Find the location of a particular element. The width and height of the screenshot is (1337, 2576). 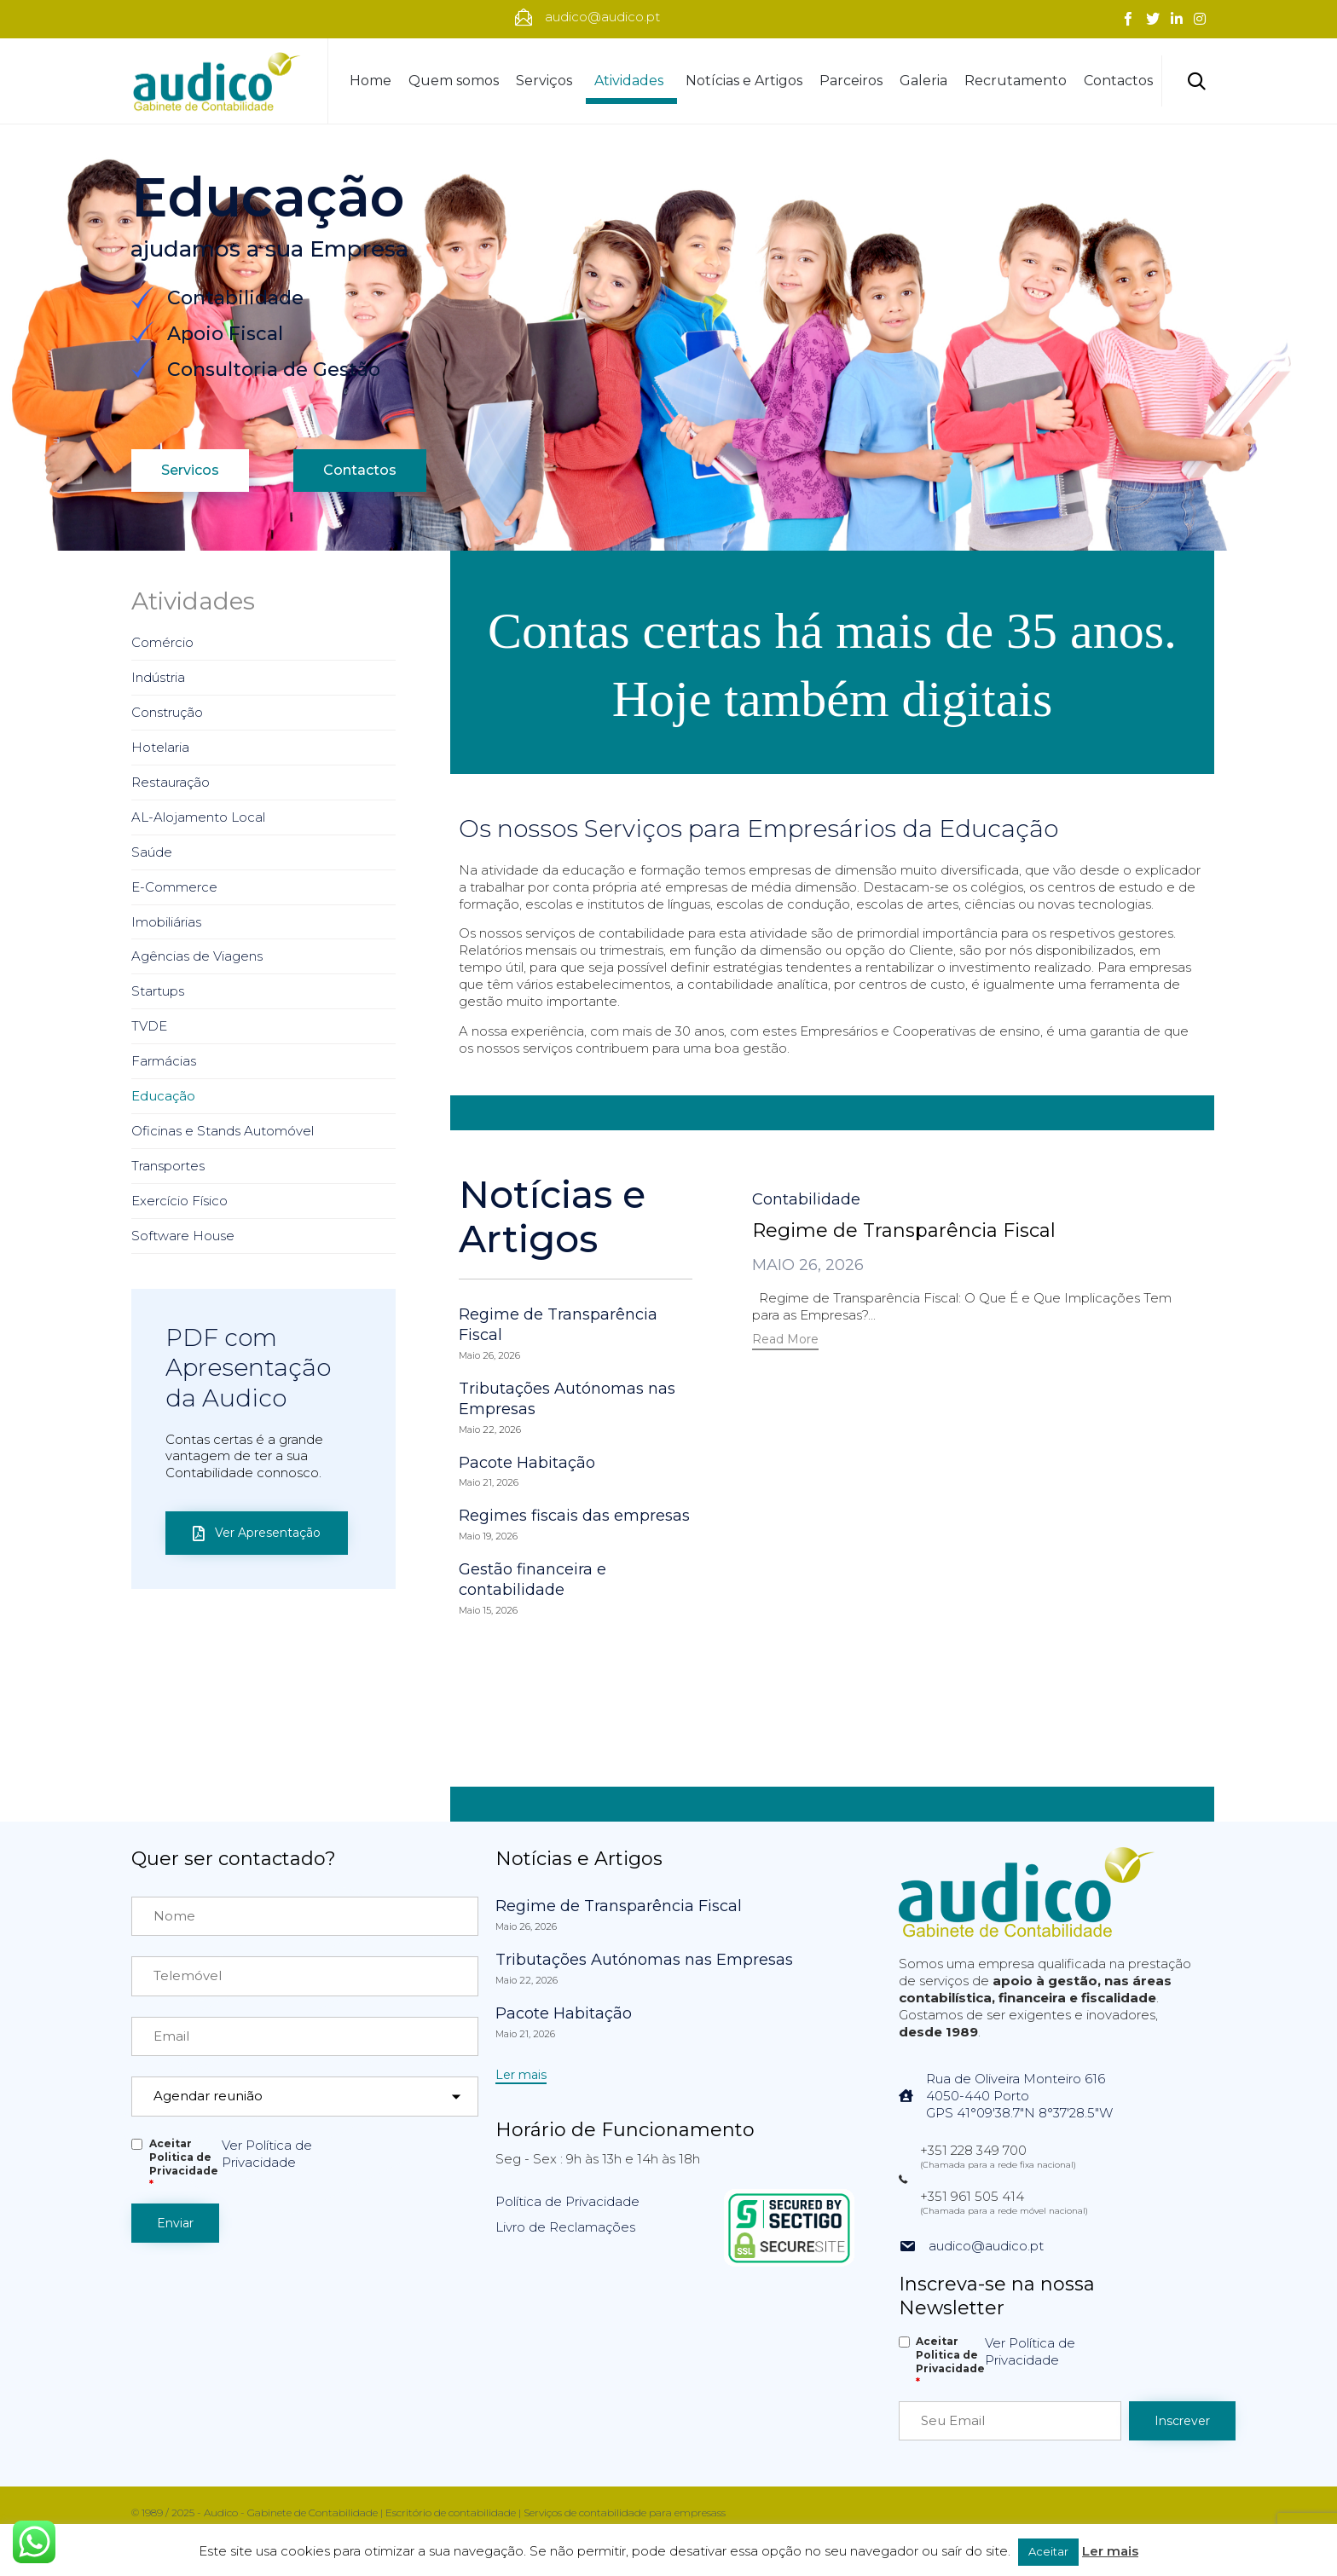

Ler mais is located at coordinates (1110, 2551).